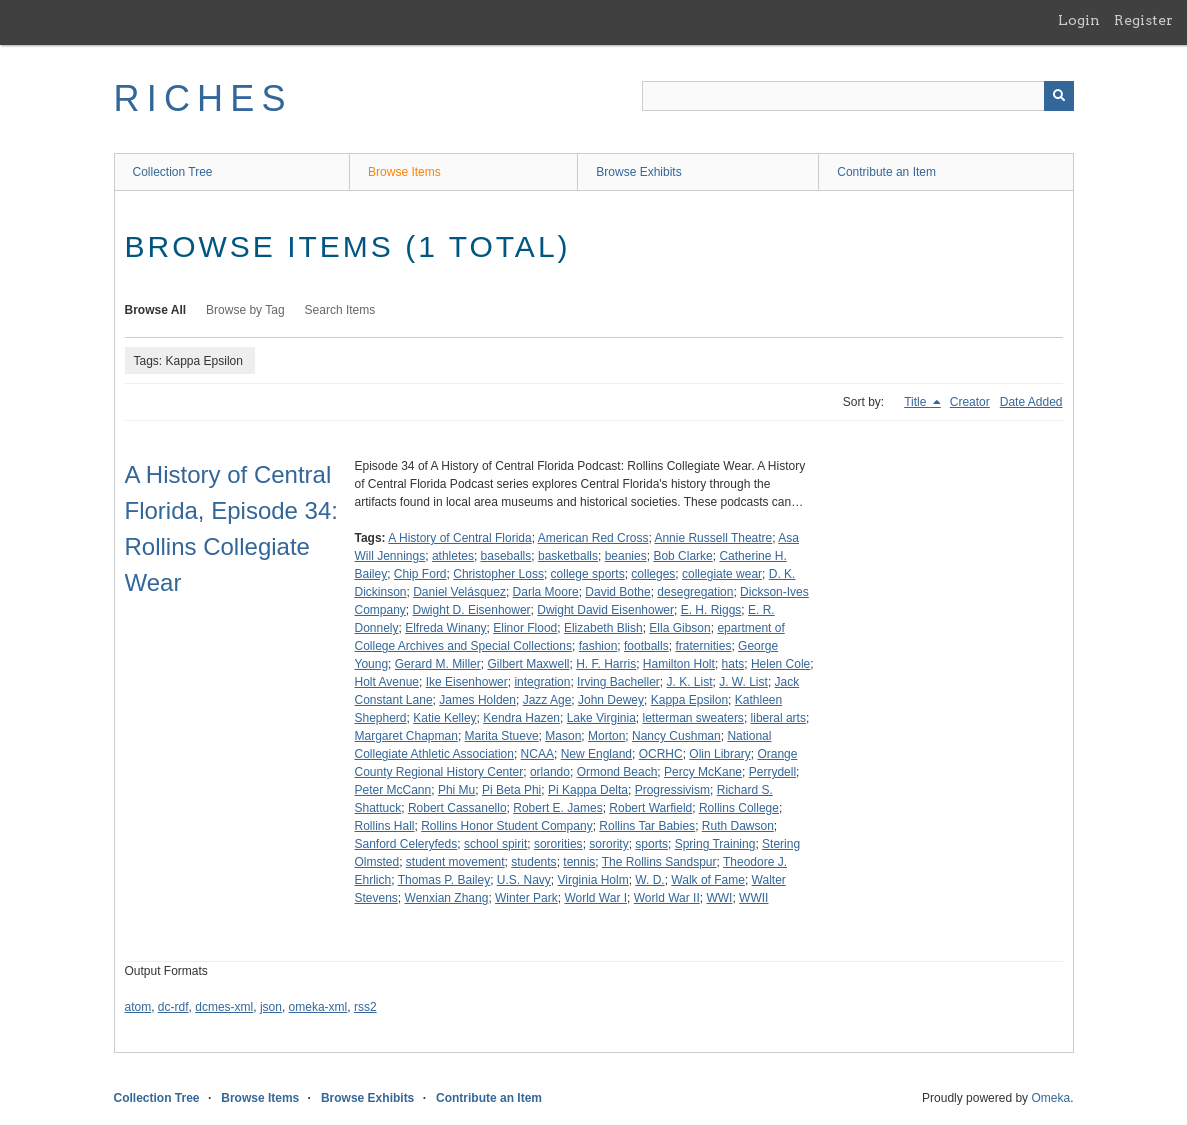 This screenshot has height=1125, width=1187. What do you see at coordinates (778, 718) in the screenshot?
I see `liberal arts` at bounding box center [778, 718].